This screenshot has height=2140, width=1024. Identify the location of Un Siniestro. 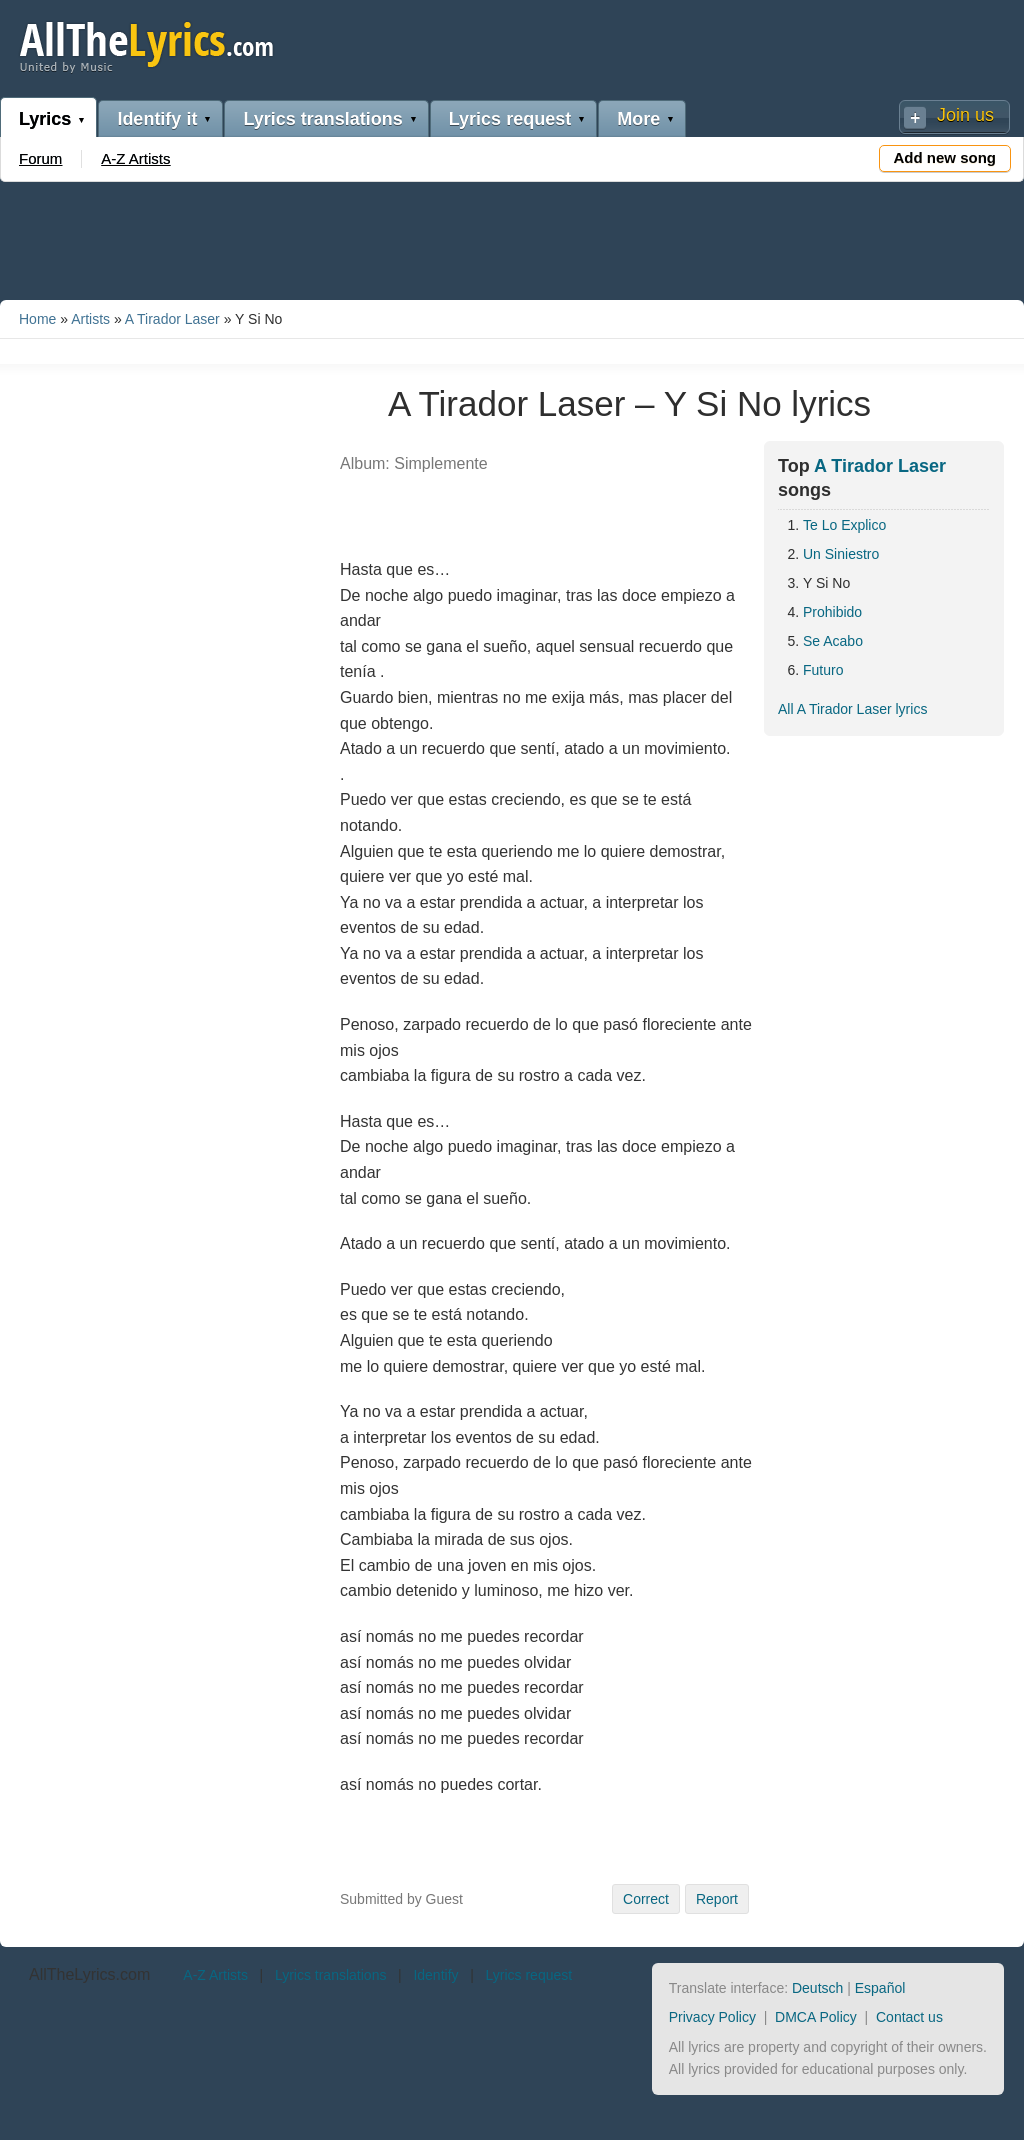
(841, 554).